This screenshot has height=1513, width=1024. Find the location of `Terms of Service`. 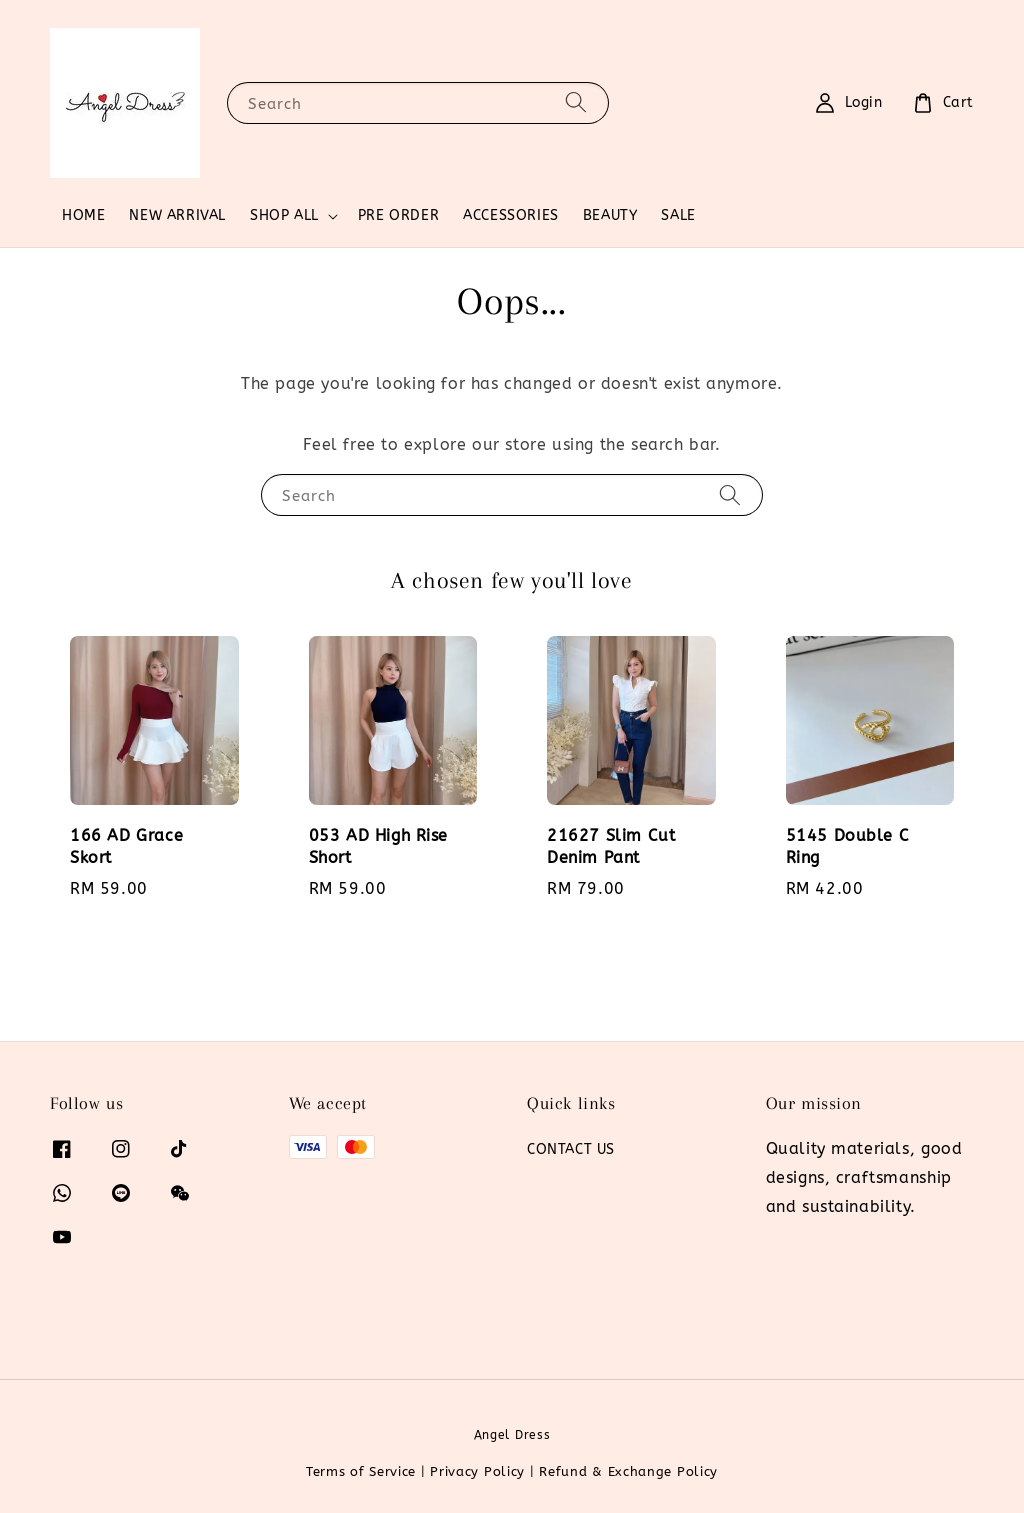

Terms of Service is located at coordinates (361, 1471).